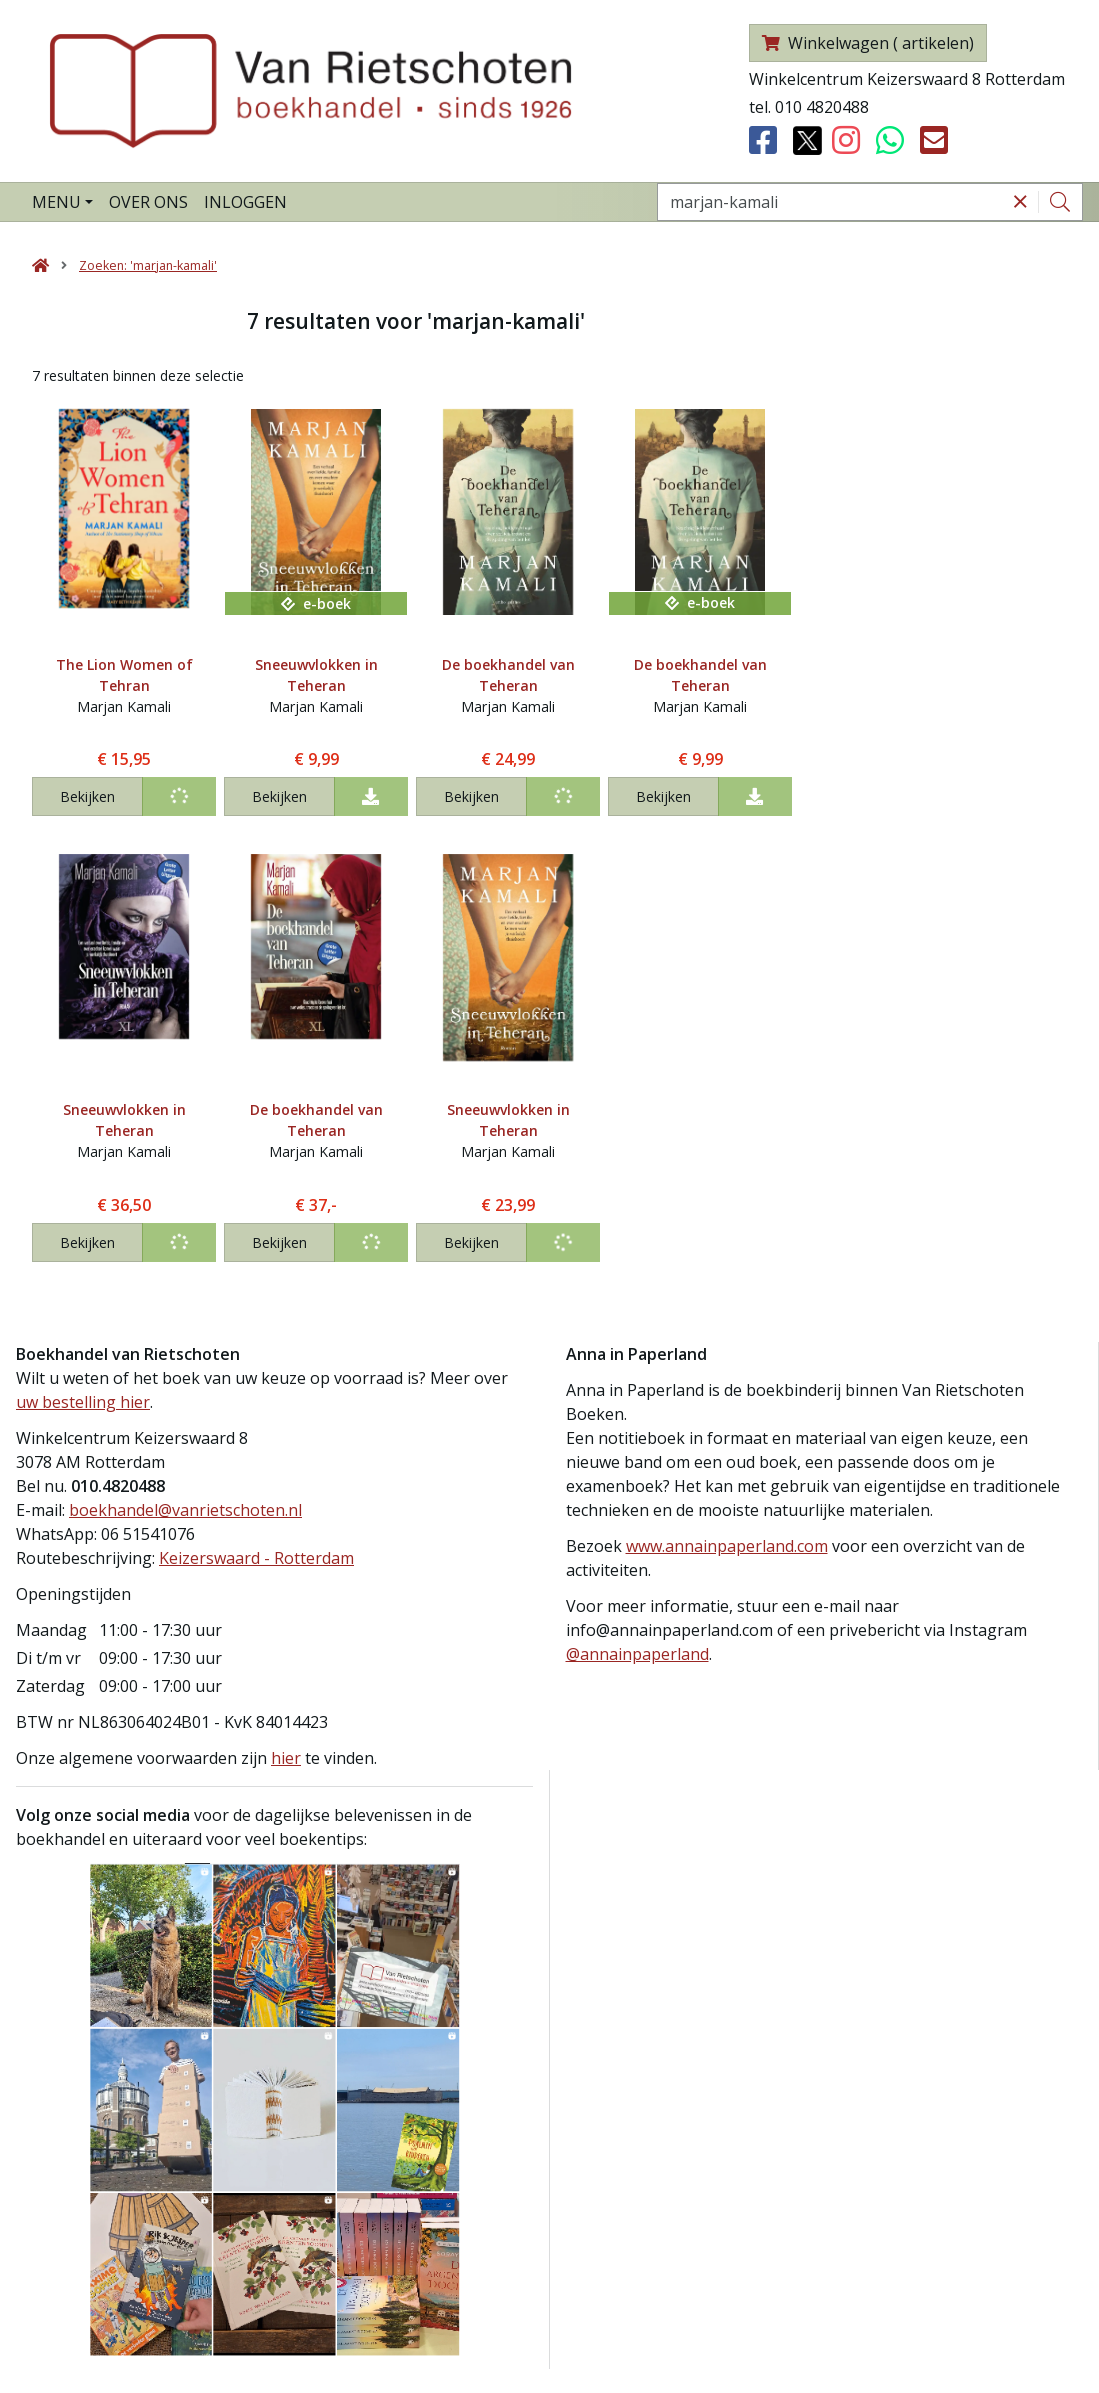 The image size is (1099, 2393). I want to click on Keizerswaard - Rotterdam, so click(256, 1558).